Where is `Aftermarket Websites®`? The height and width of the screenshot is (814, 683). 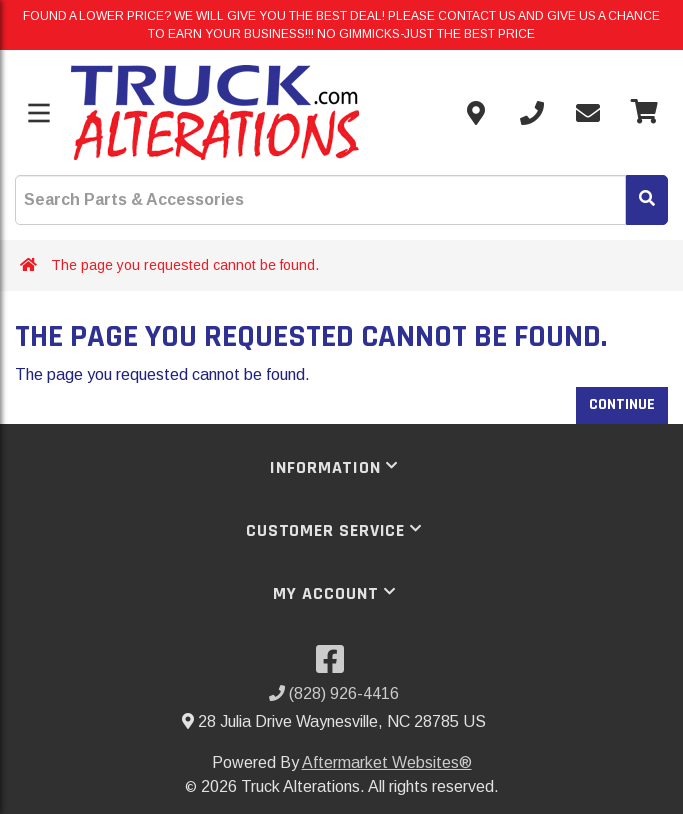
Aftermarket Websites® is located at coordinates (387, 762).